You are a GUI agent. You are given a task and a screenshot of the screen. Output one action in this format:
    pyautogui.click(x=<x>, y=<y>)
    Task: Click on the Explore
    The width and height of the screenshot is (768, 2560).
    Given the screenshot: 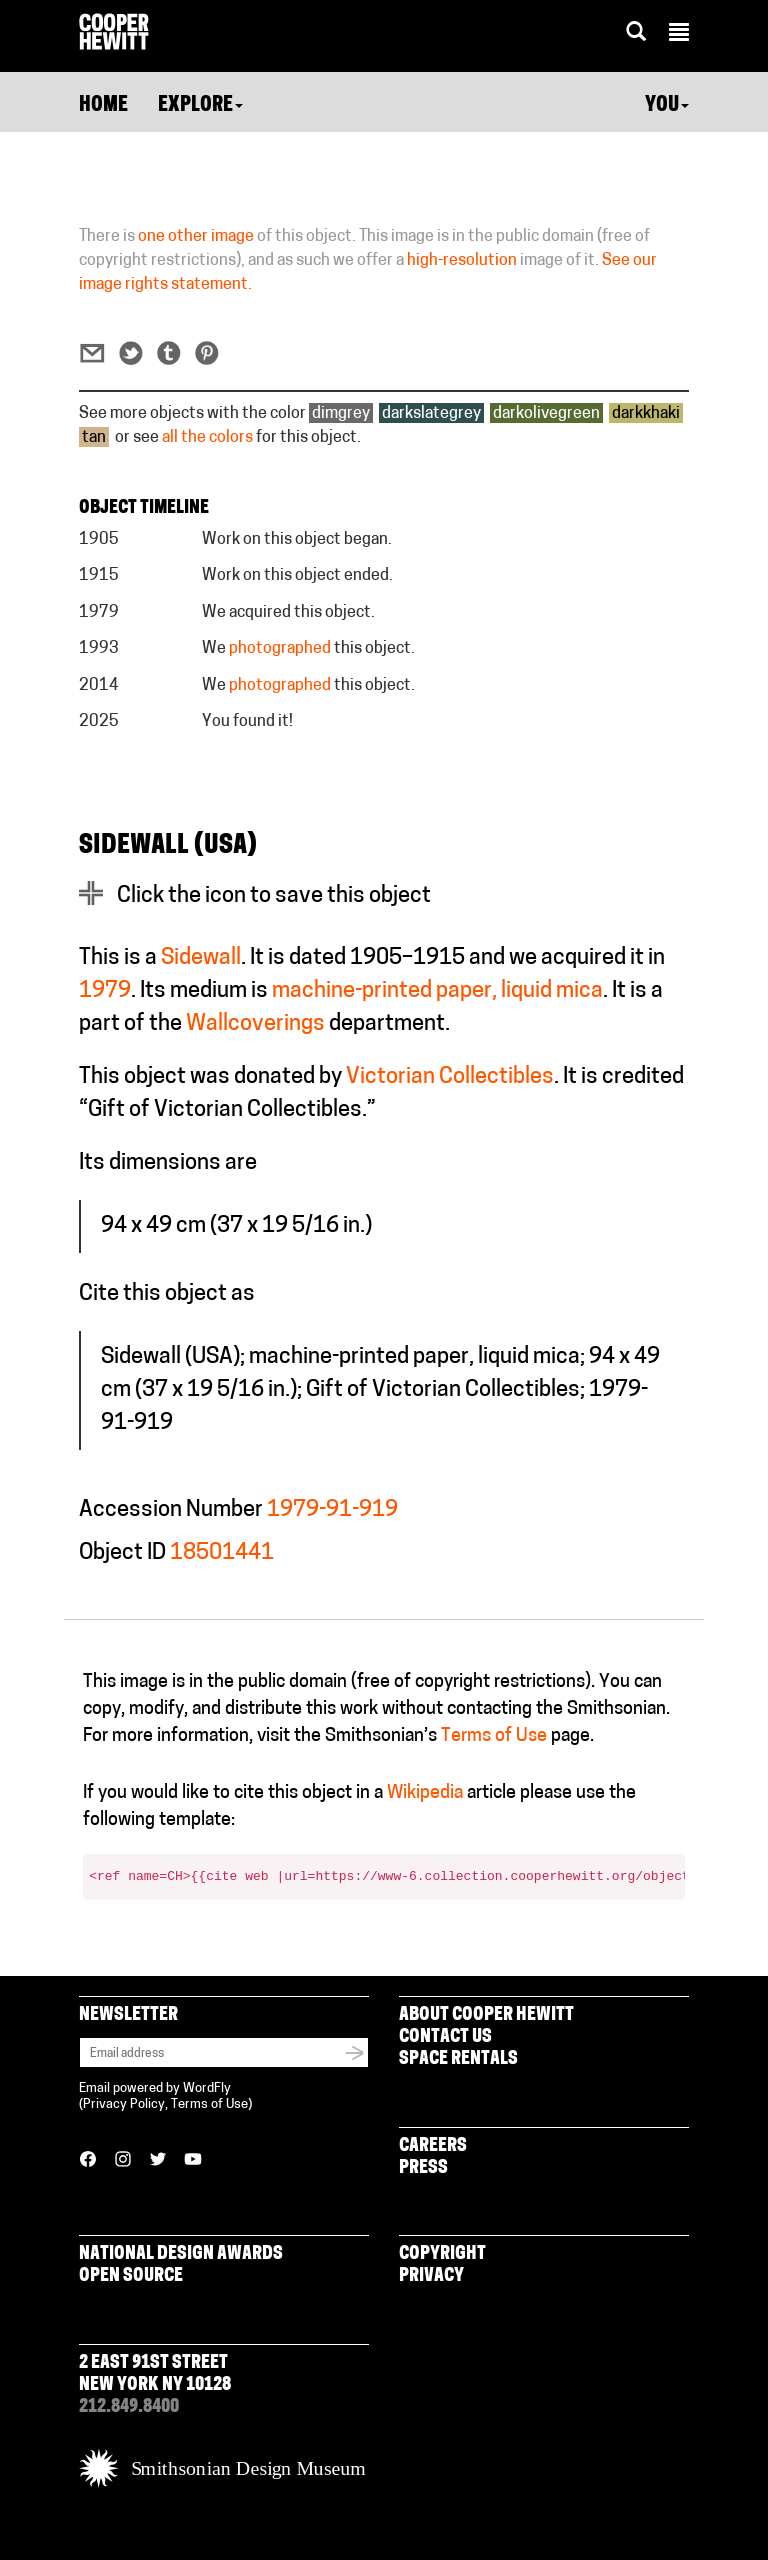 What is the action you would take?
    pyautogui.click(x=200, y=106)
    